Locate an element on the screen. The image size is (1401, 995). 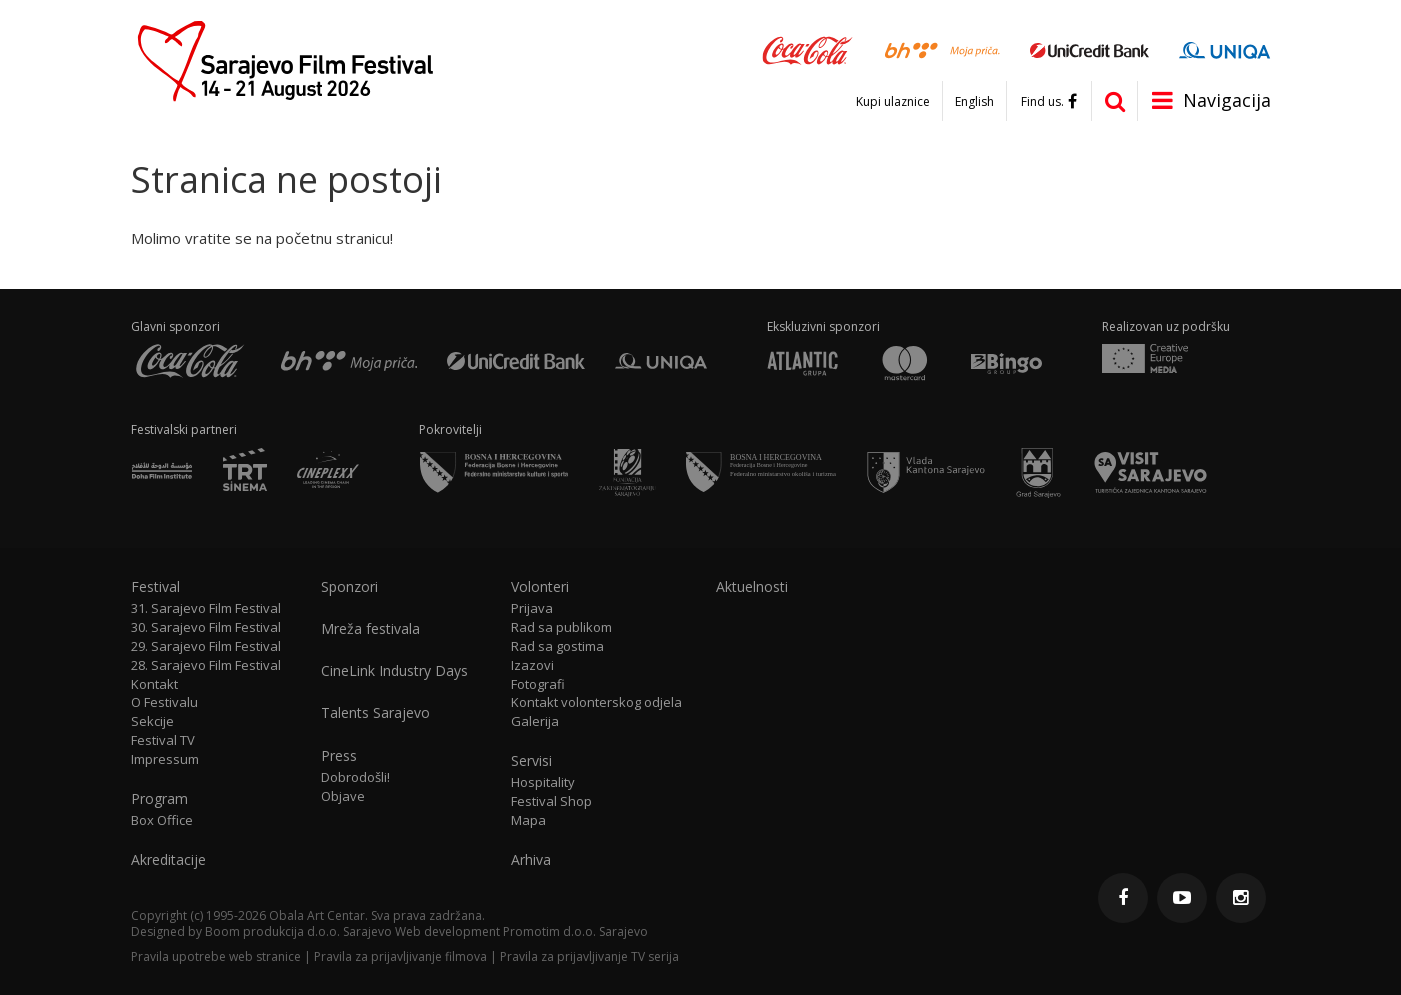
Kontakt volonterskog odjela is located at coordinates (596, 702).